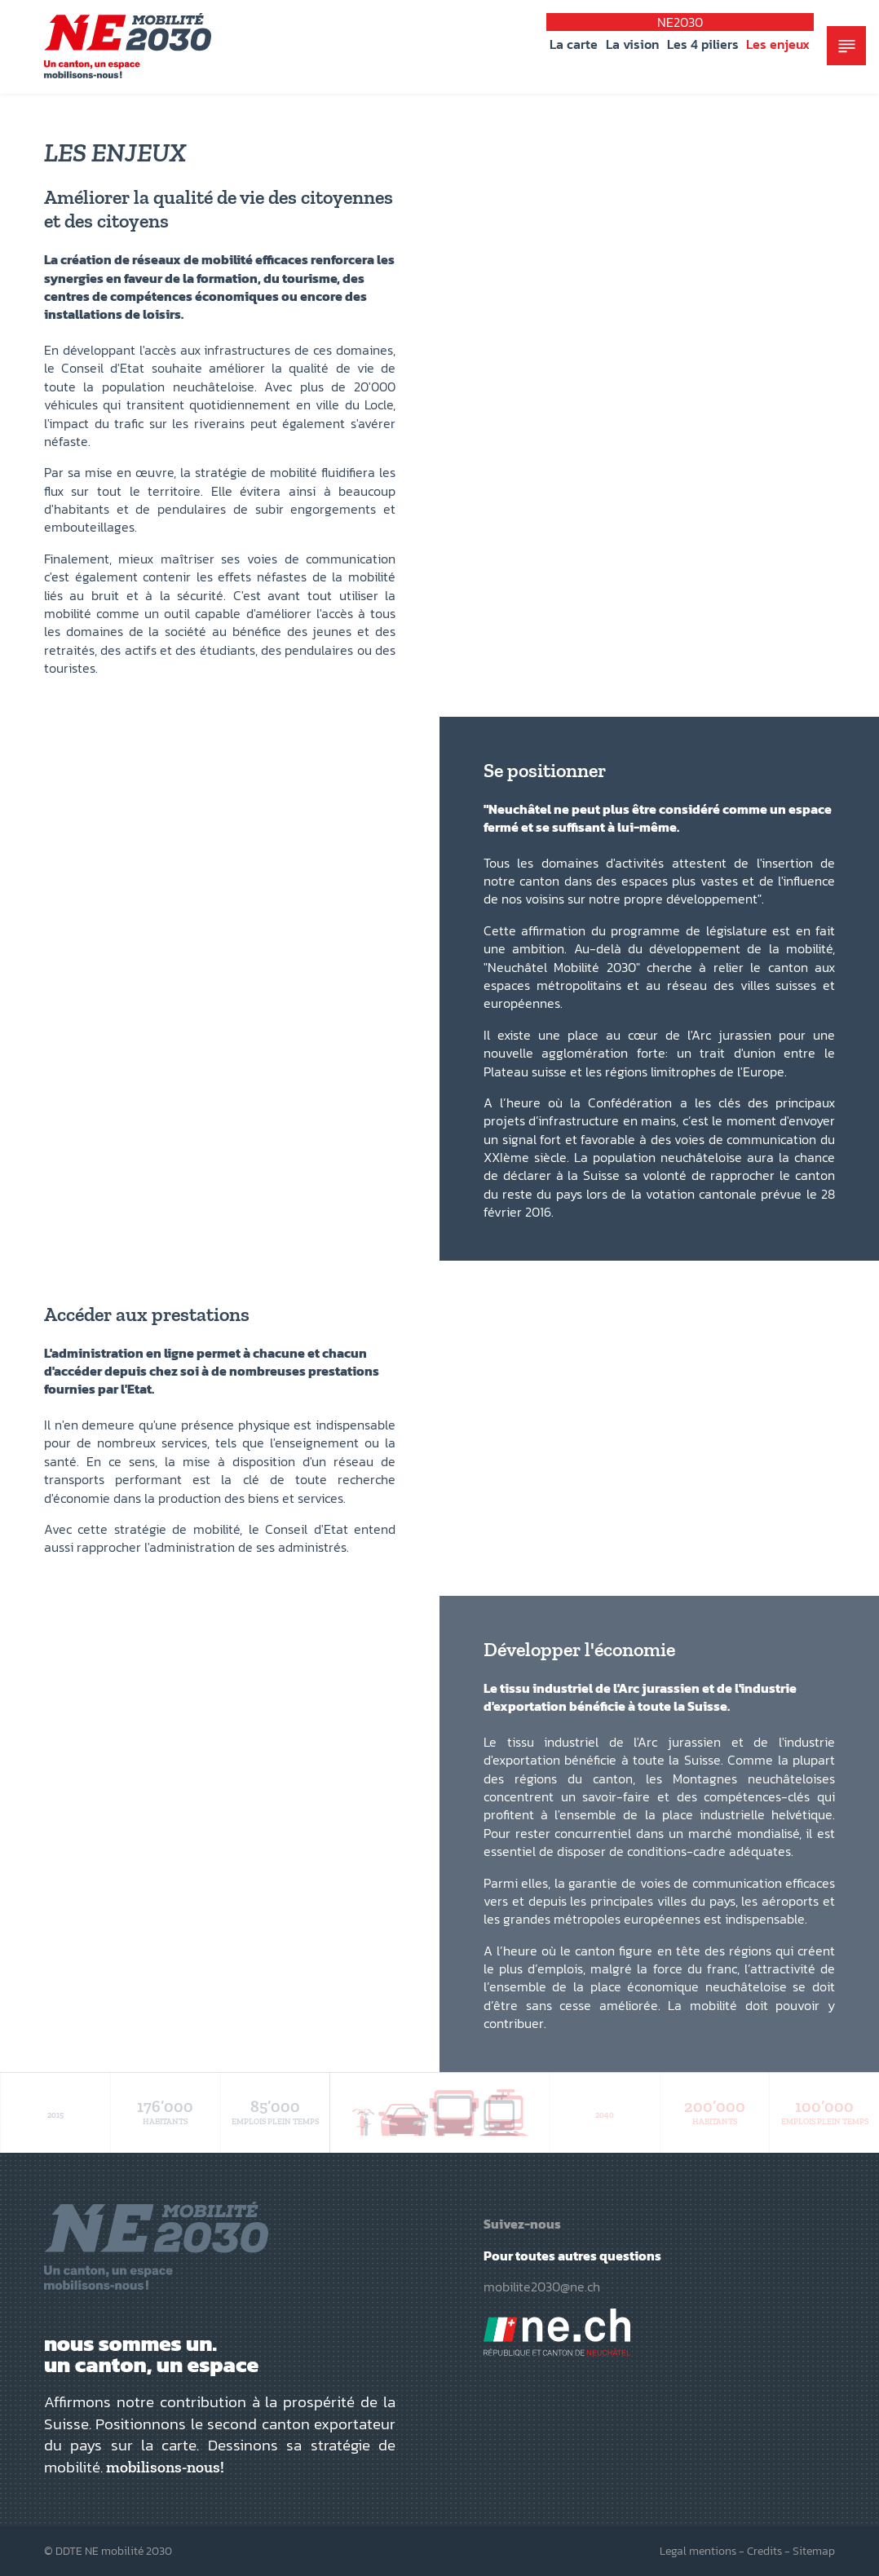  I want to click on La carte, so click(574, 44).